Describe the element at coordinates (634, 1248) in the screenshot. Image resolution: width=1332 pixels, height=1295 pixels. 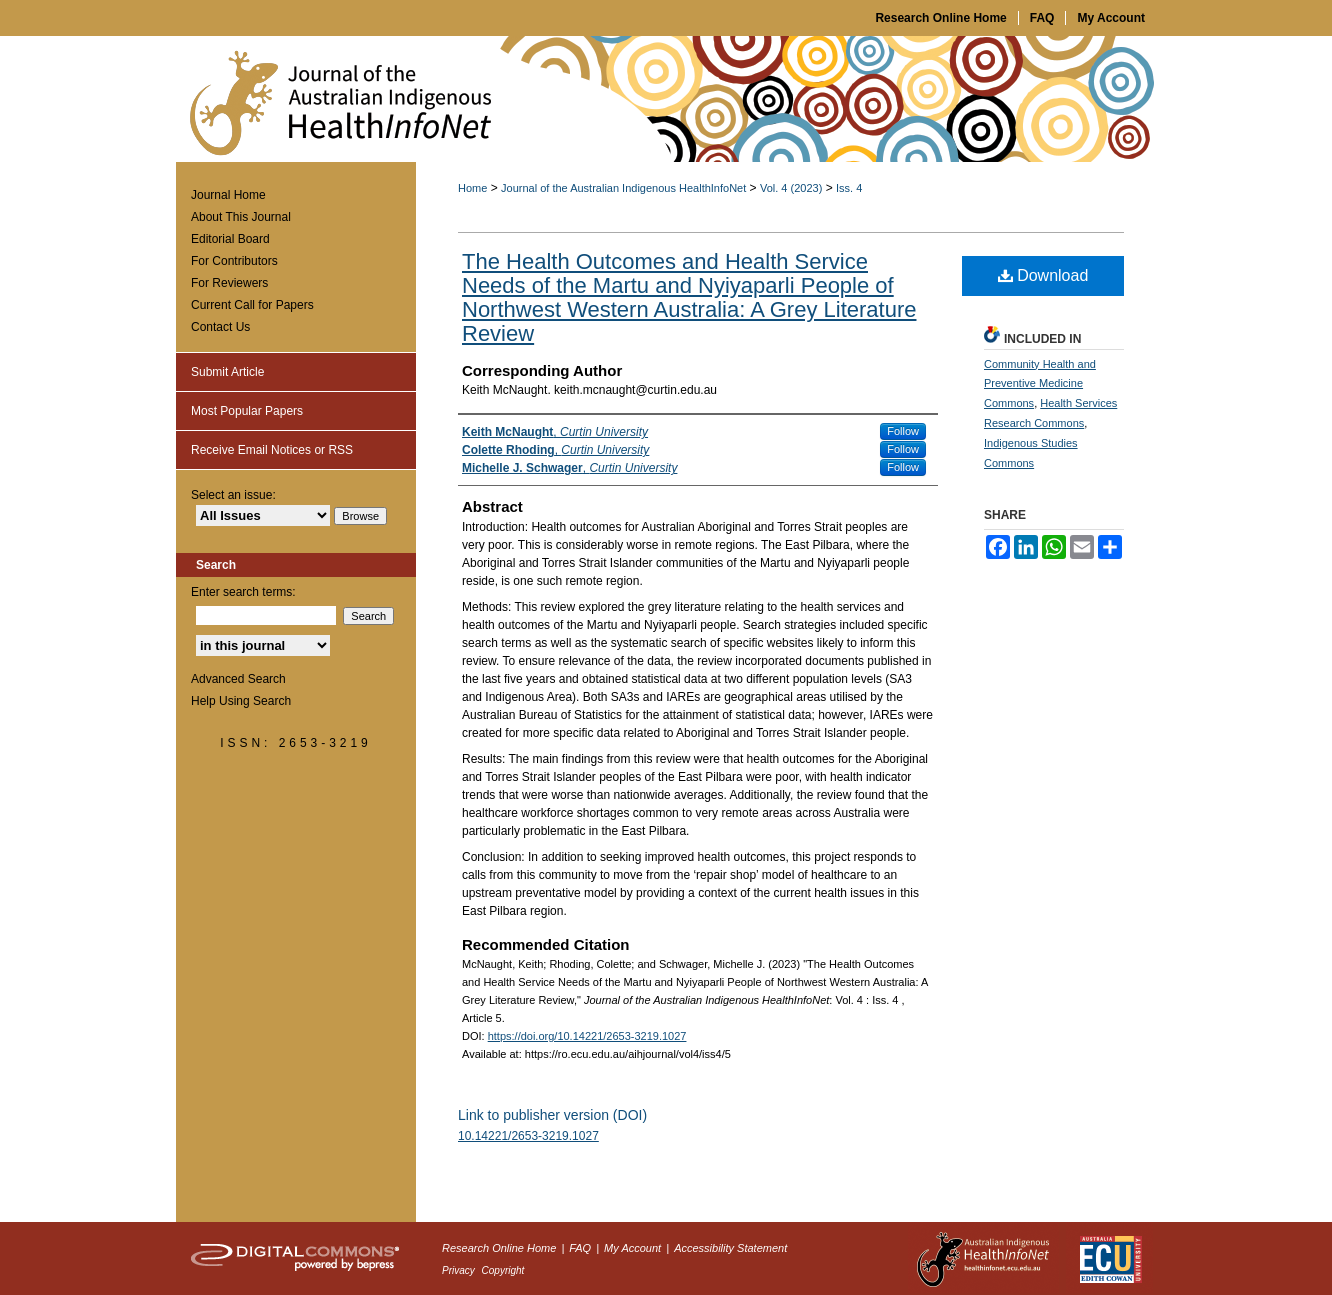
I see `My Account` at that location.